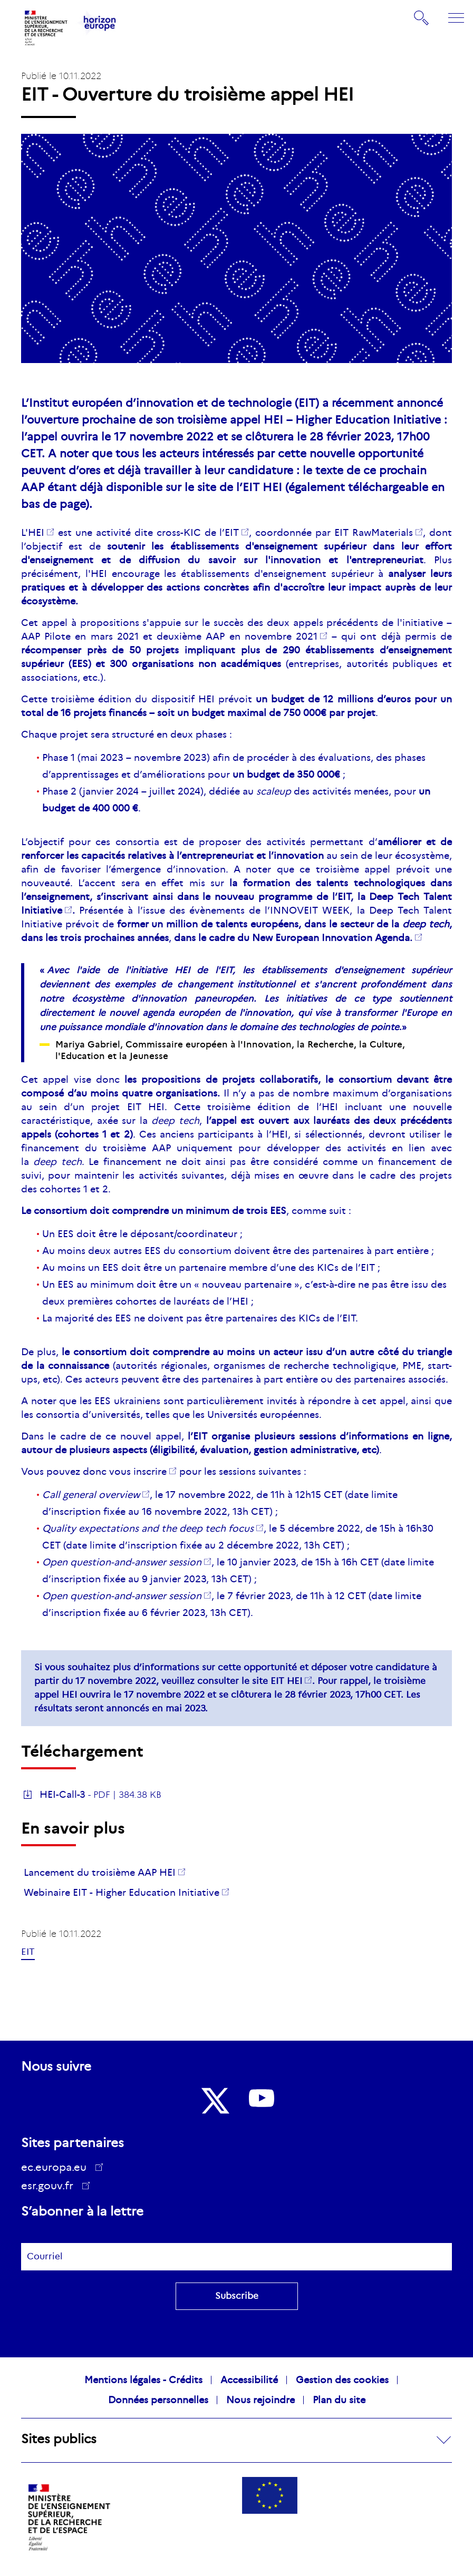  I want to click on EIT RawMaterials, so click(373, 532).